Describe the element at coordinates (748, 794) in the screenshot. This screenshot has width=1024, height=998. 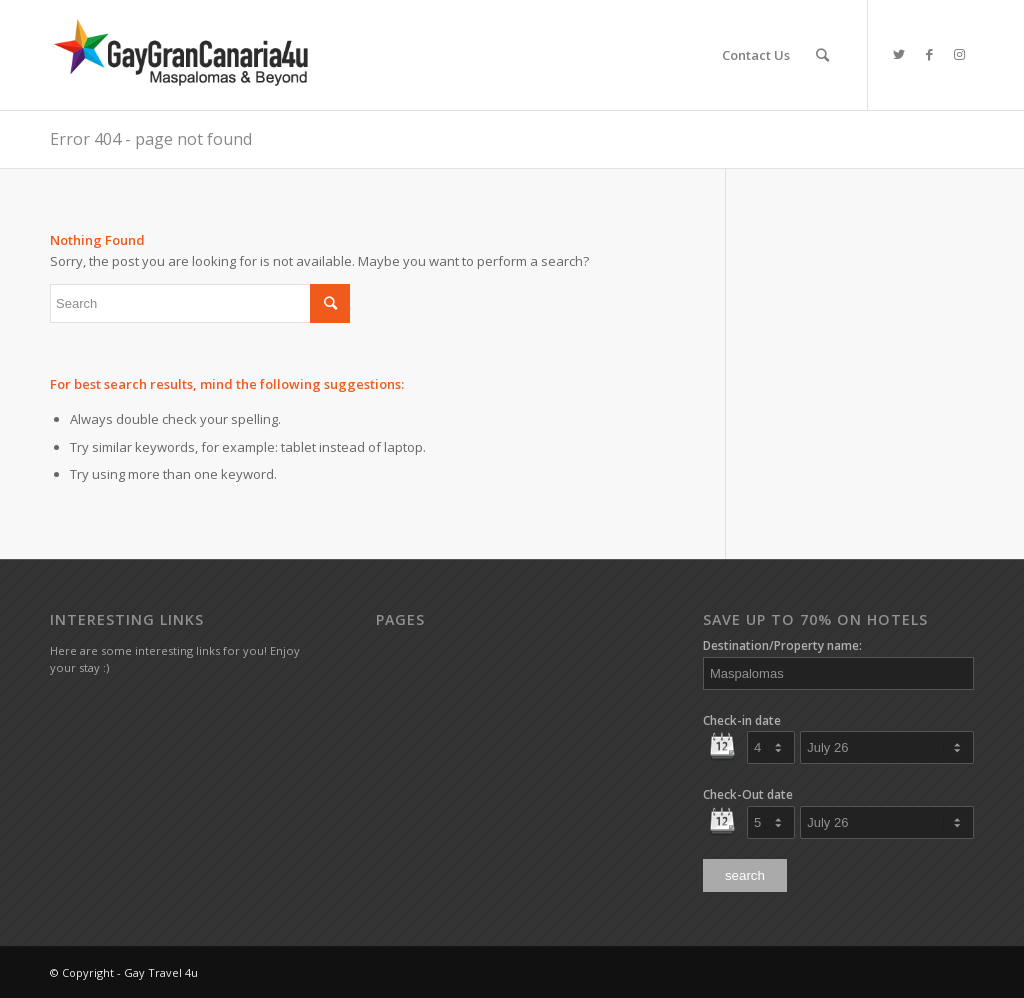
I see `Check-Out date` at that location.